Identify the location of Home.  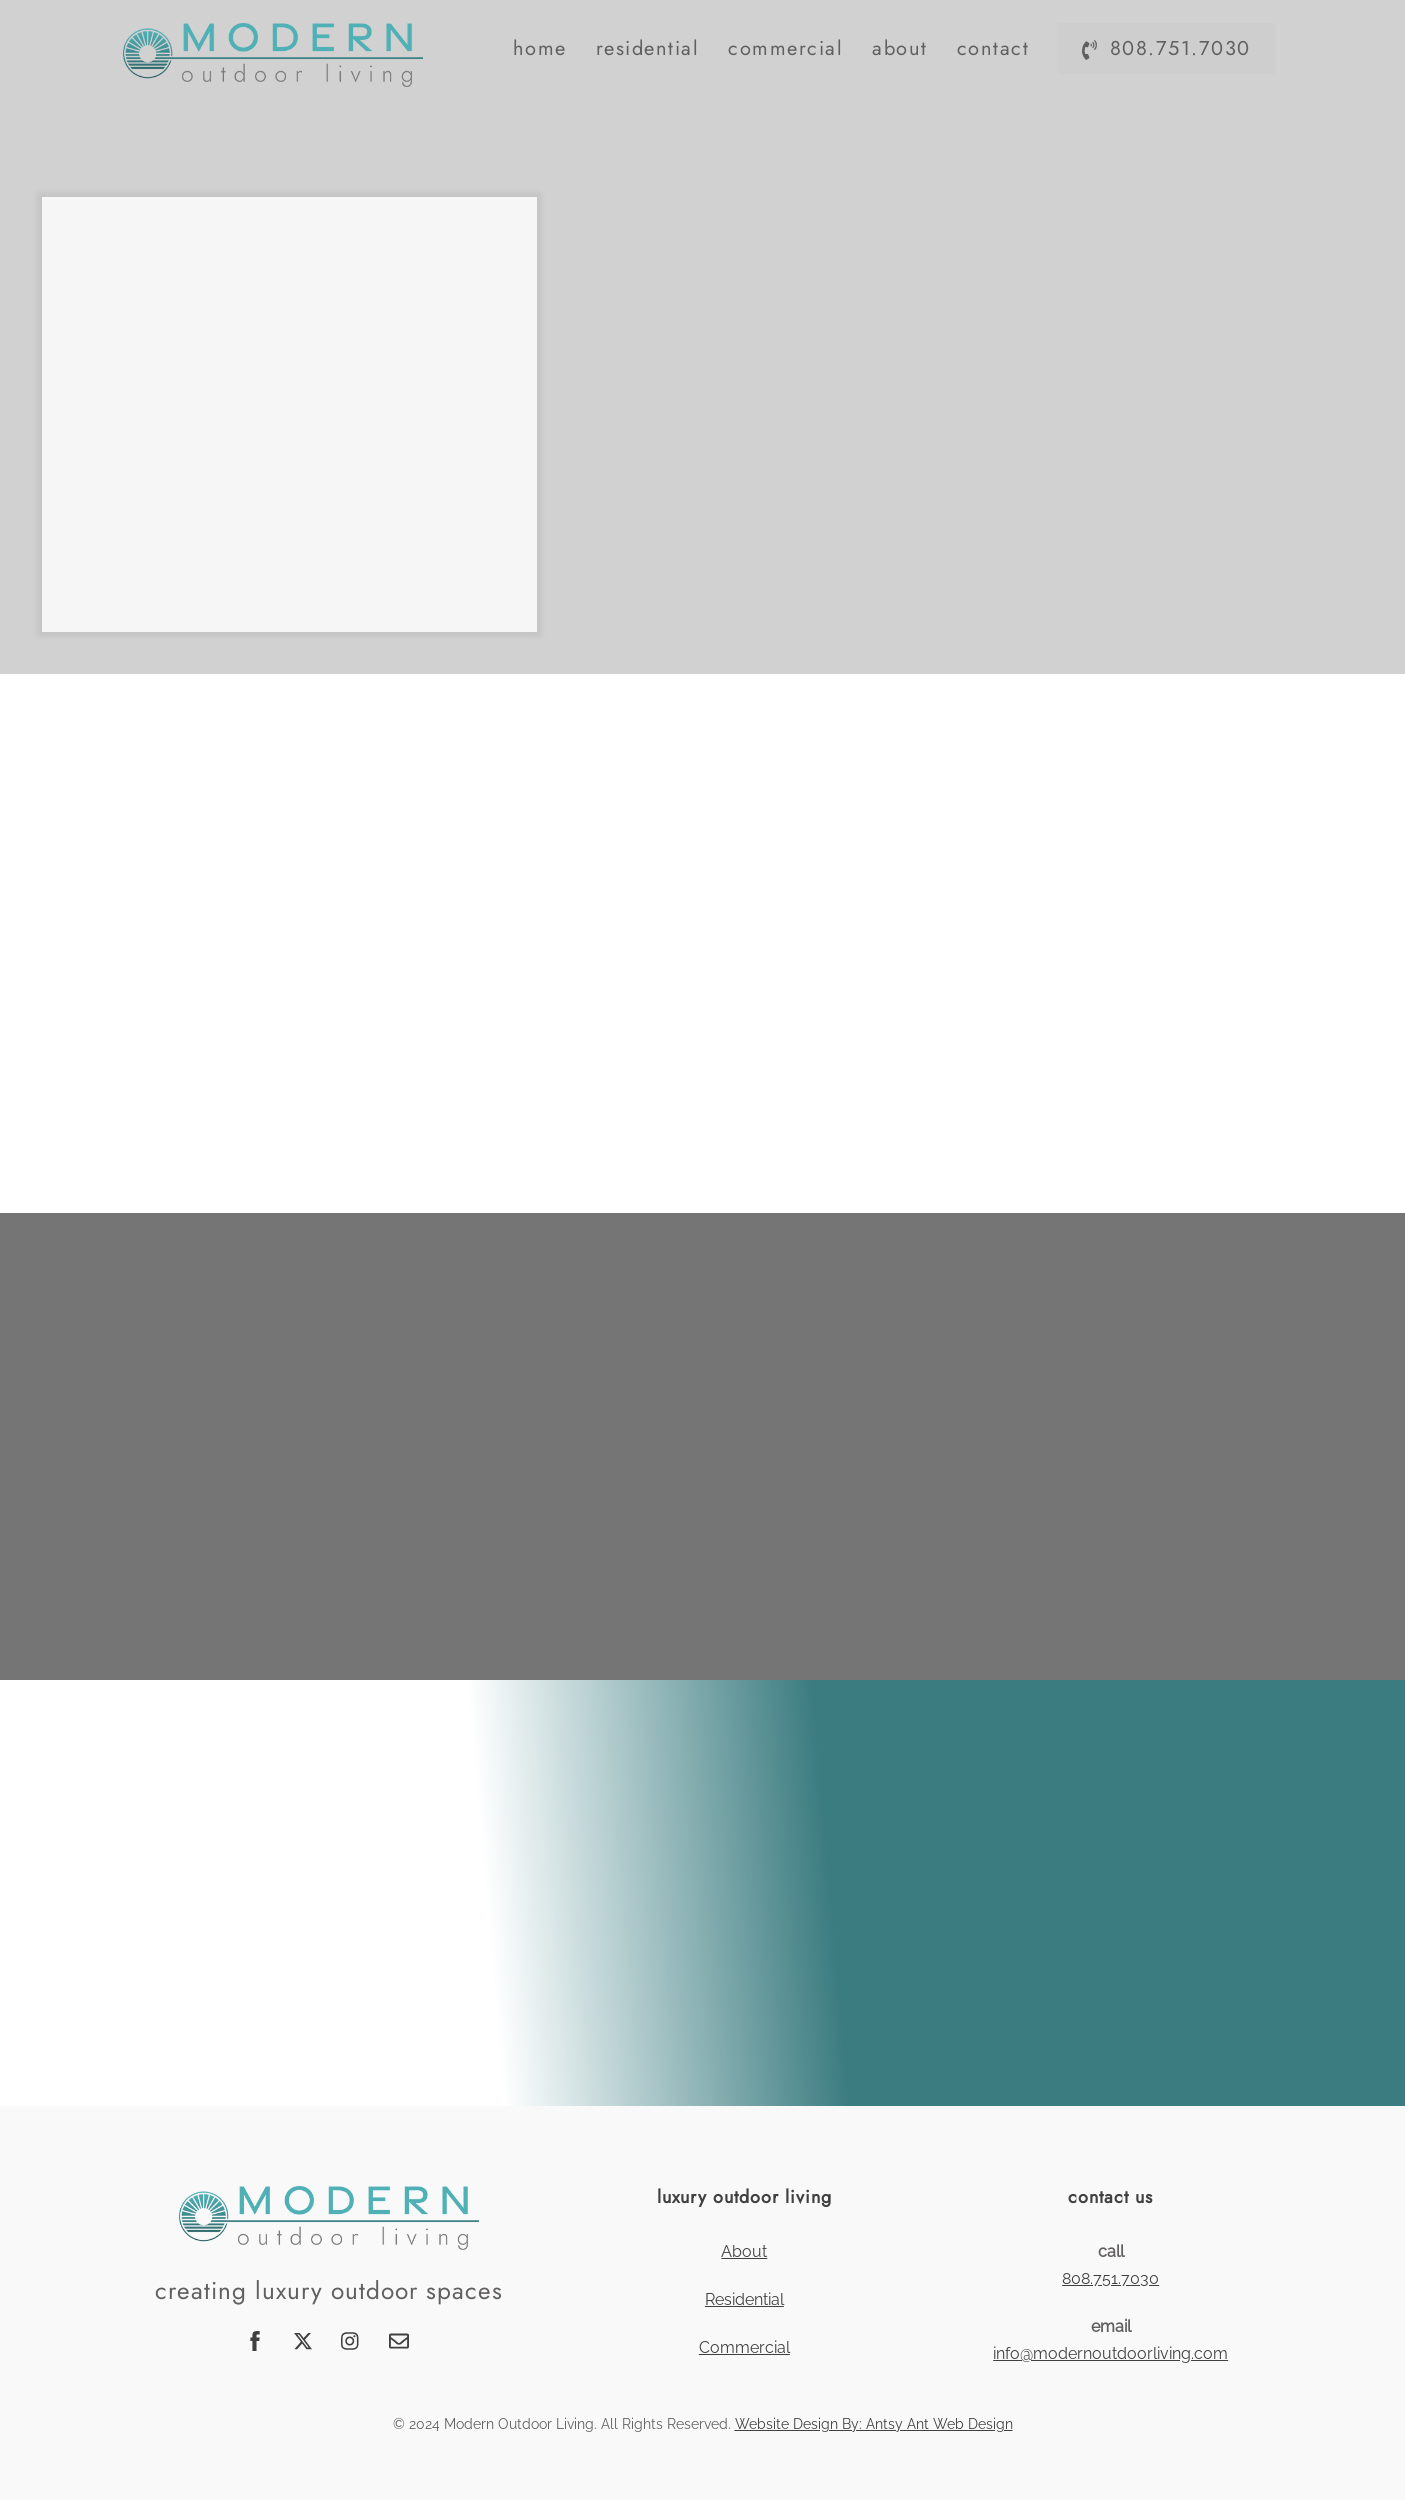
(540, 48).